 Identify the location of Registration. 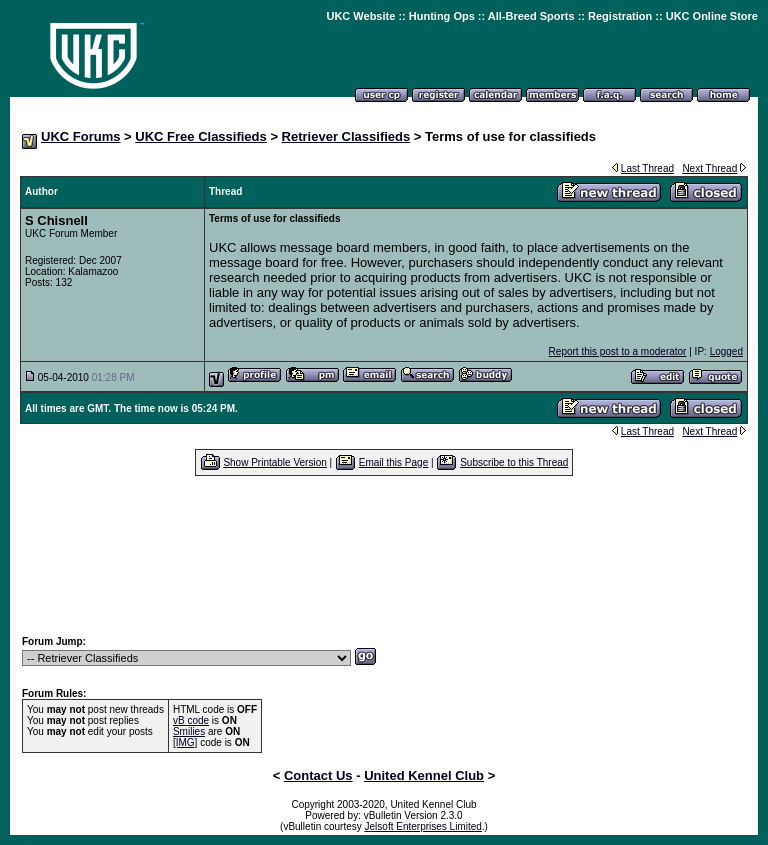
(620, 16).